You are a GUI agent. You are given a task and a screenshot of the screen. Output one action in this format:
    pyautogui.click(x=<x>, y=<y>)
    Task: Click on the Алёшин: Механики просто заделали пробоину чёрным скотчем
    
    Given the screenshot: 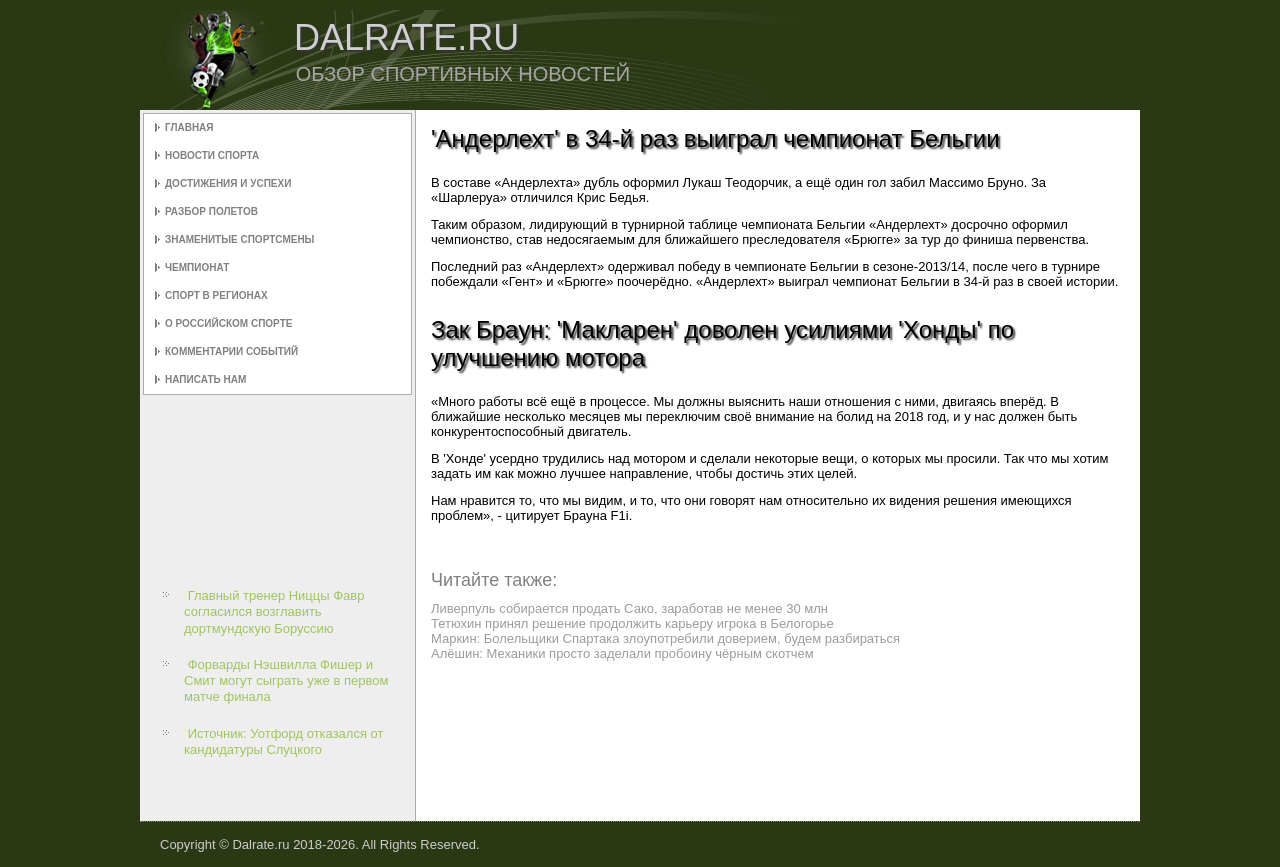 What is the action you would take?
    pyautogui.click(x=622, y=653)
    